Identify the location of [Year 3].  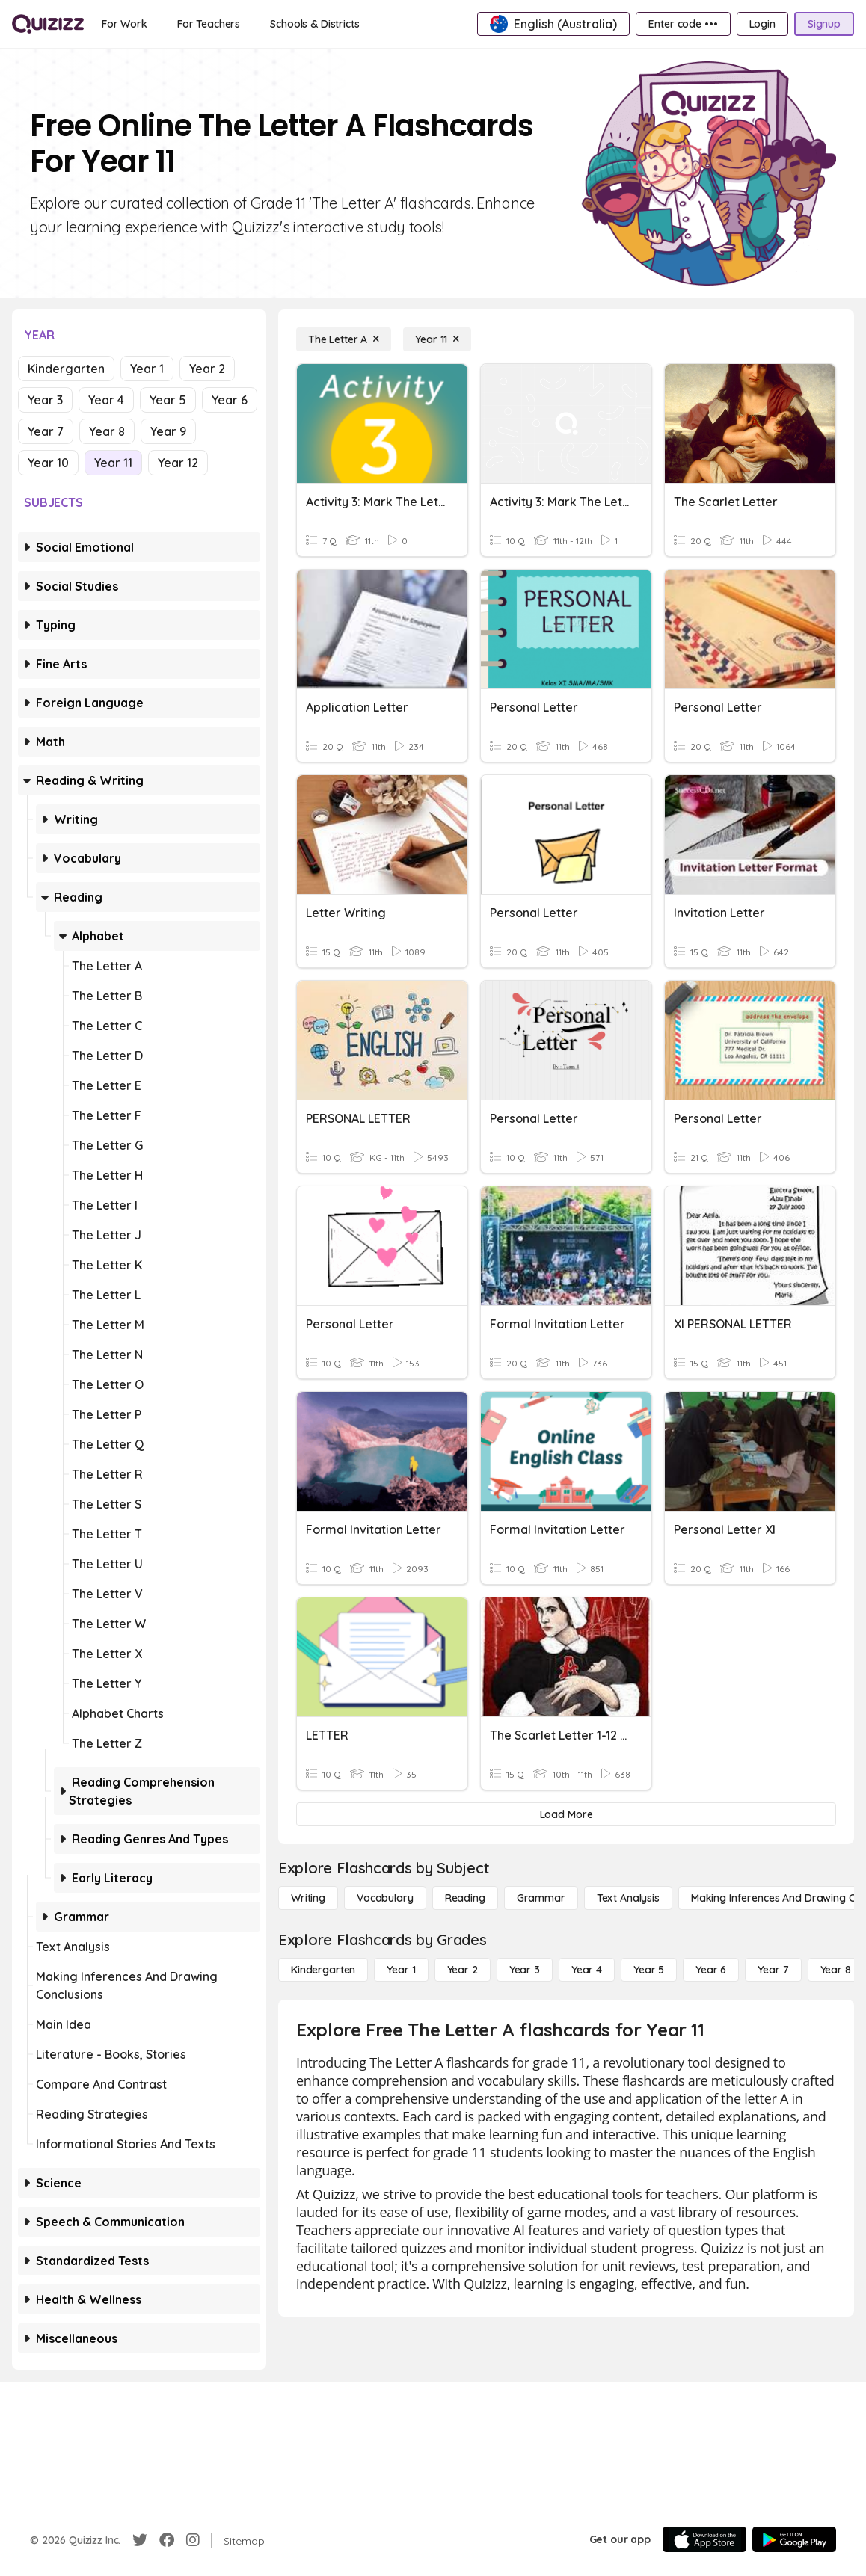
(525, 1970).